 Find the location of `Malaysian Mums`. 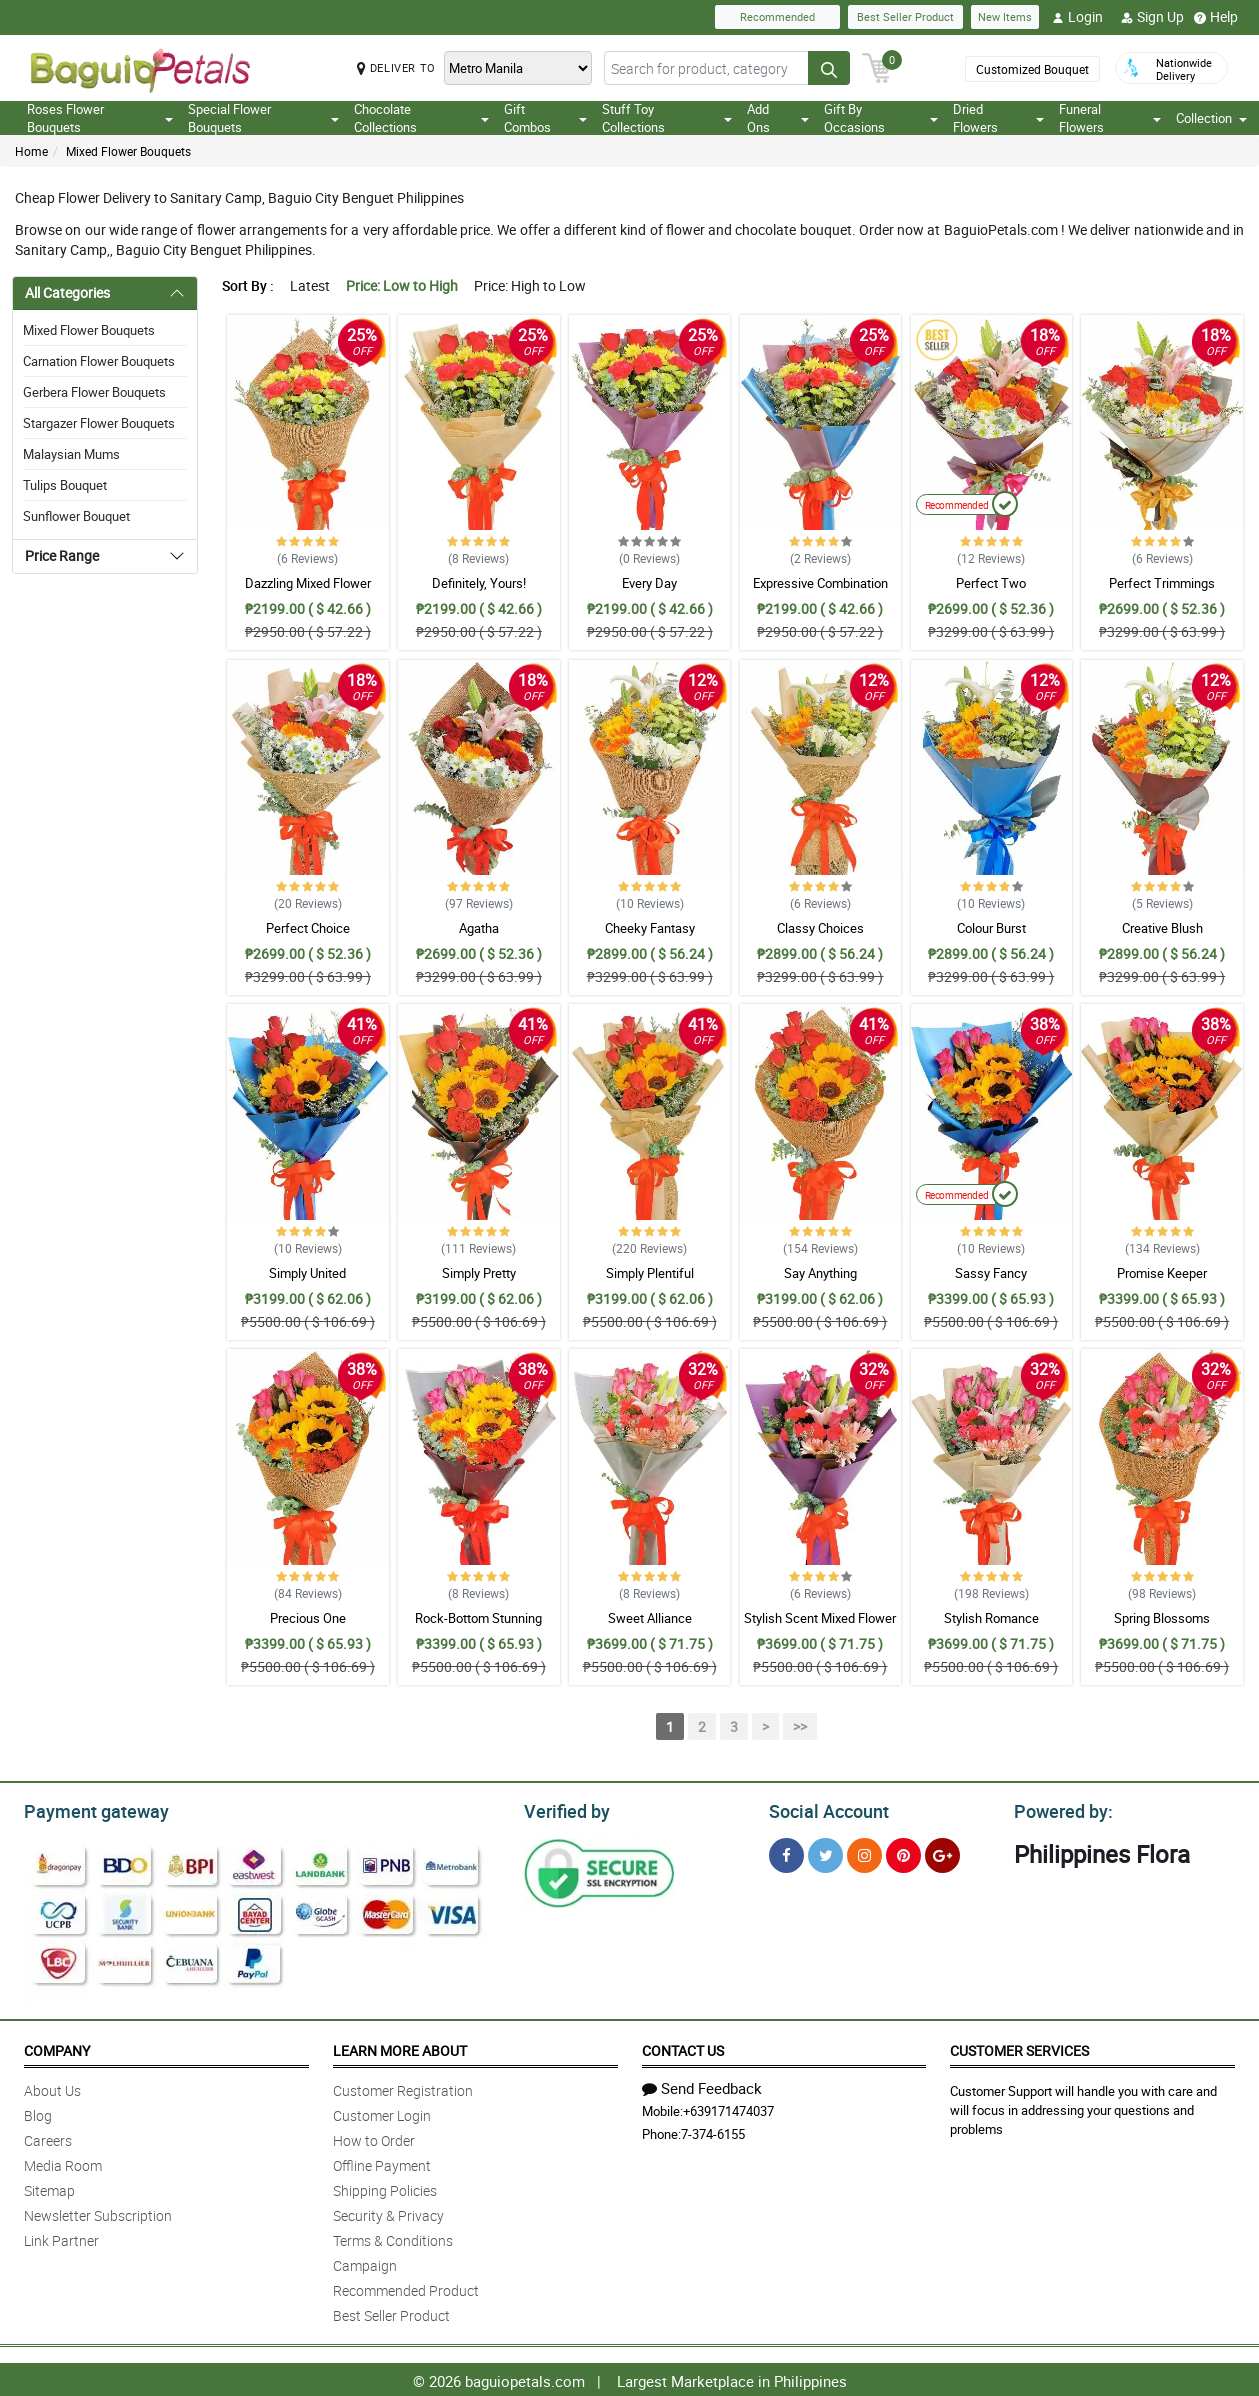

Malaysian Mums is located at coordinates (71, 454).